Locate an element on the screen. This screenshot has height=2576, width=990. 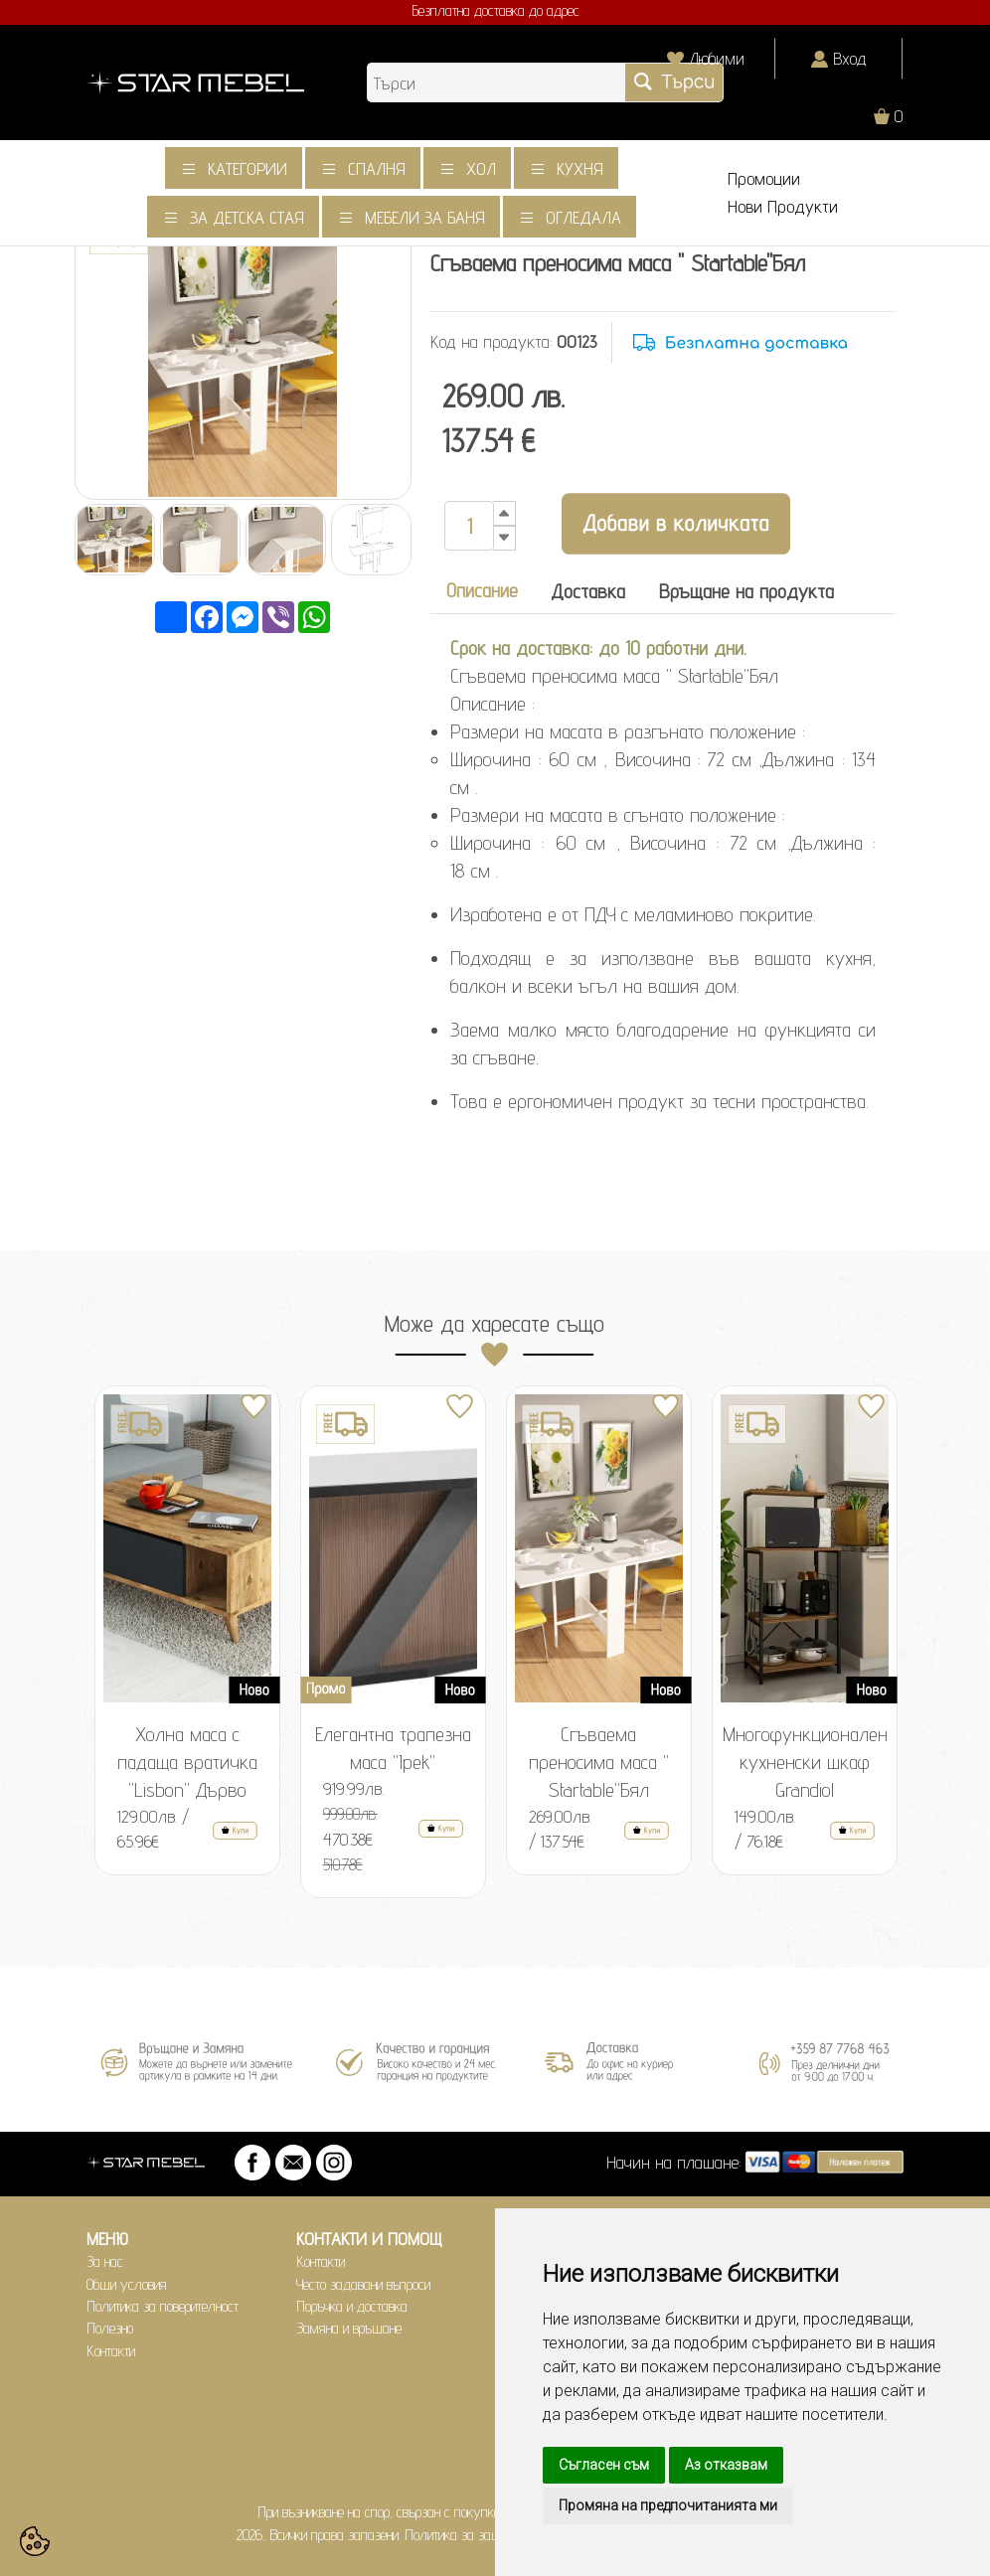
Съгласен съм [button] is located at coordinates (604, 2465).